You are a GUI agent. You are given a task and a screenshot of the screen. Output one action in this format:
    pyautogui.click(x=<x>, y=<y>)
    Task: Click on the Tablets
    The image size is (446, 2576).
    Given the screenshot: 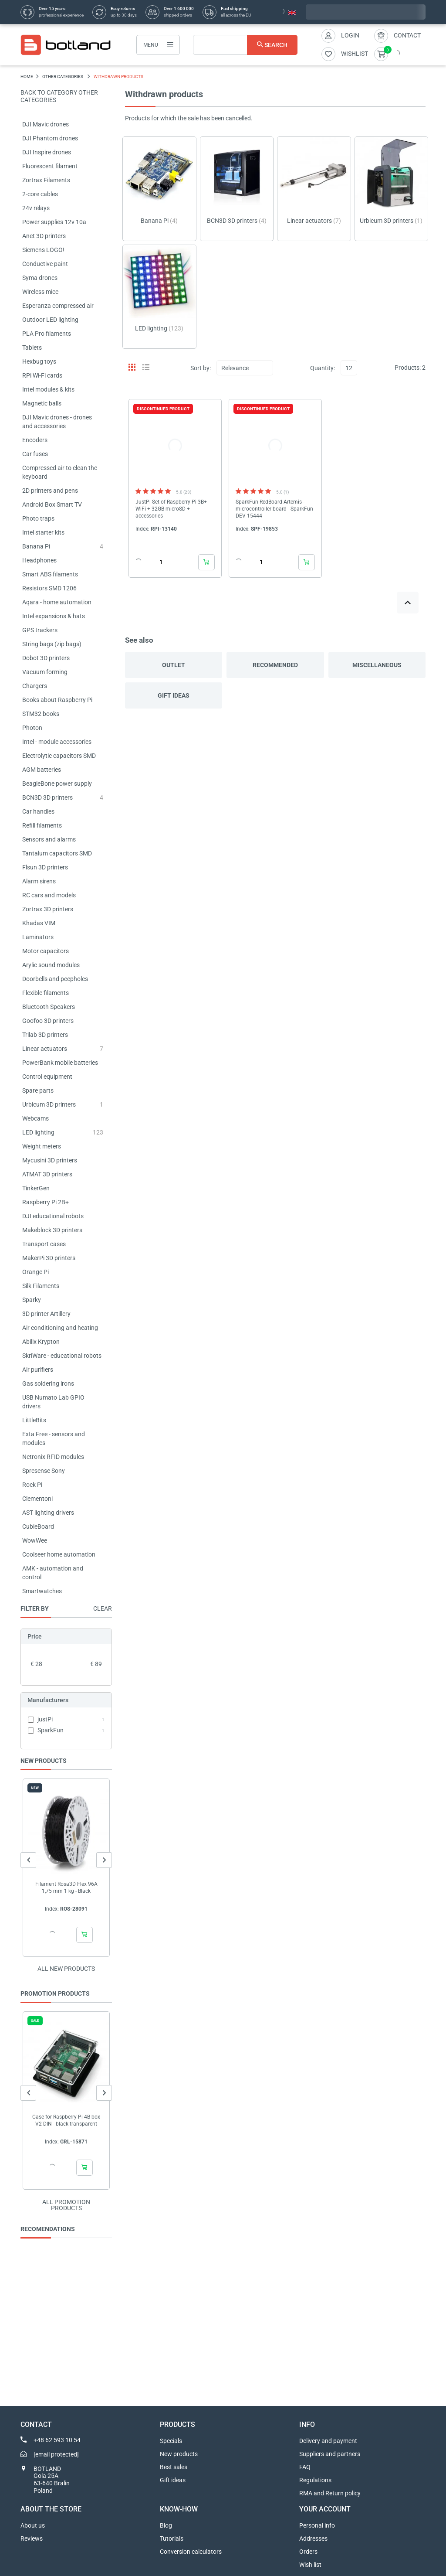 What is the action you would take?
    pyautogui.click(x=32, y=347)
    